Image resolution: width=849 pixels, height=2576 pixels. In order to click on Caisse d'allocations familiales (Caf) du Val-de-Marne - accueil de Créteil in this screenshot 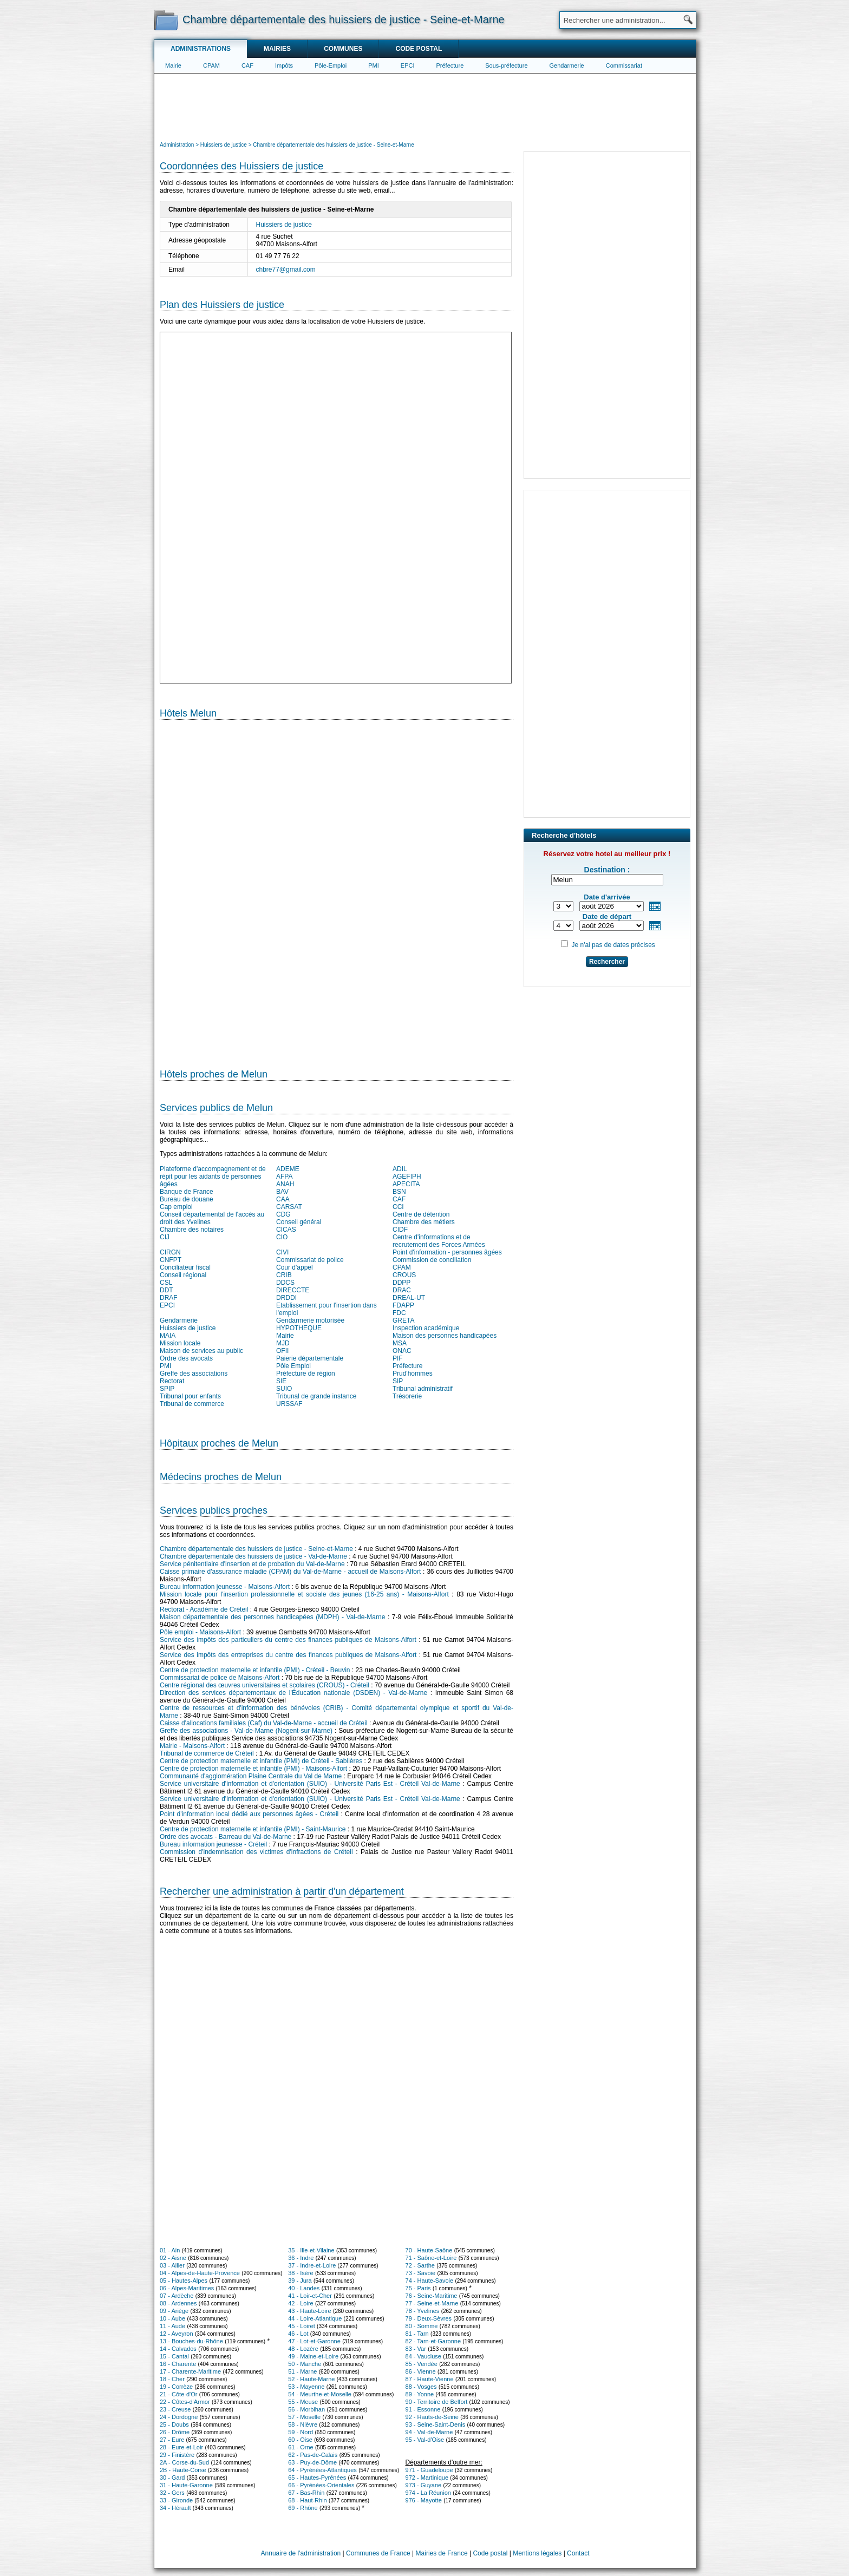, I will do `click(264, 1723)`.